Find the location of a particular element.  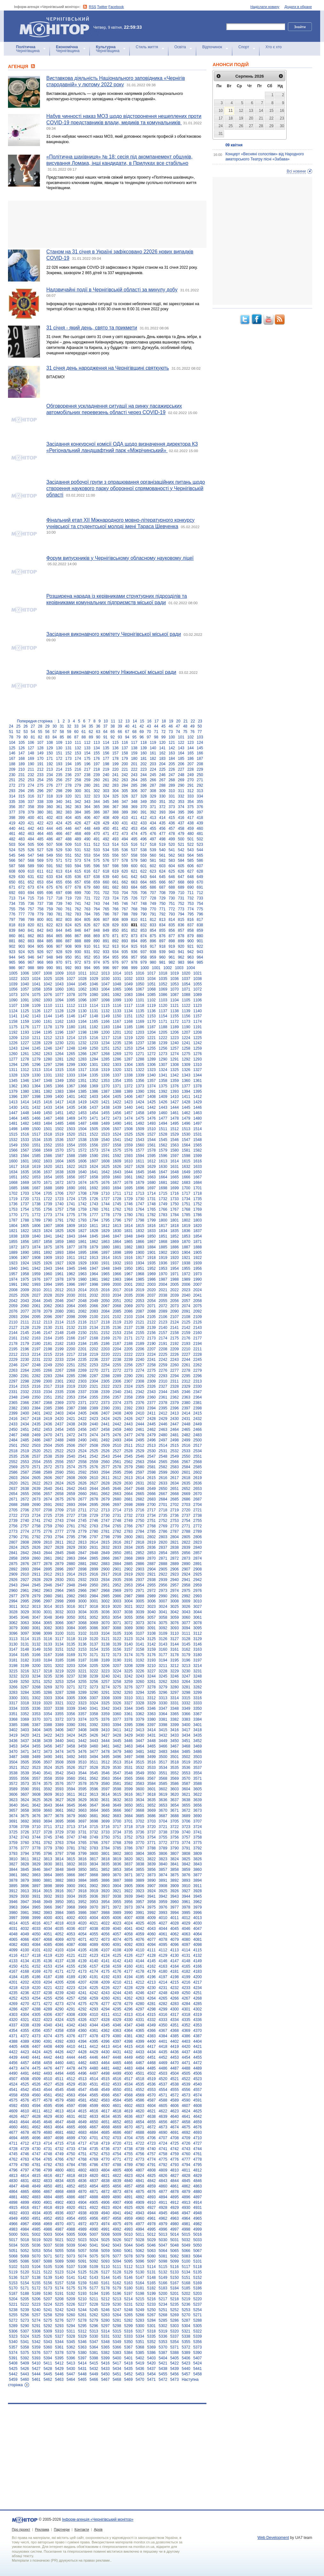

3903 is located at coordinates (105, 1886).